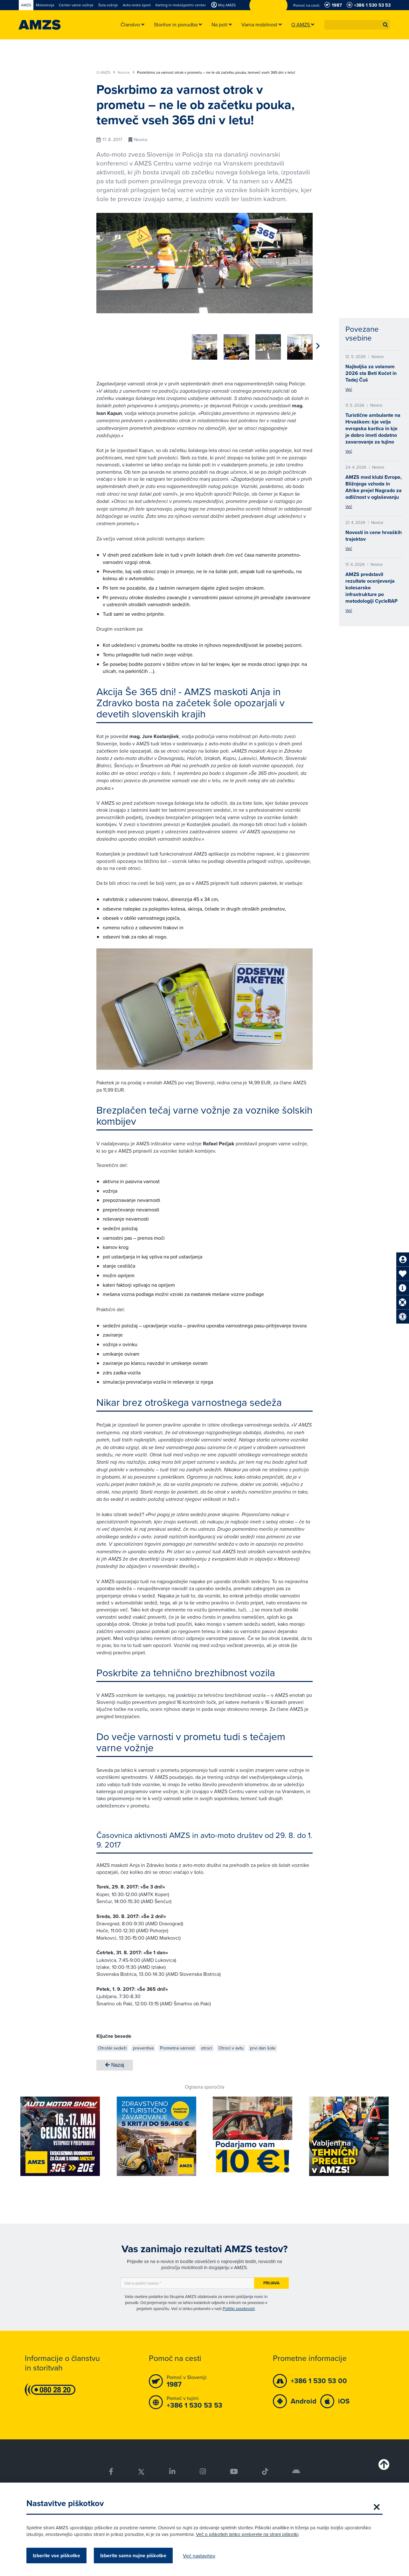 This screenshot has width=409, height=2576. Describe the element at coordinates (126, 72) in the screenshot. I see `Novice` at that location.